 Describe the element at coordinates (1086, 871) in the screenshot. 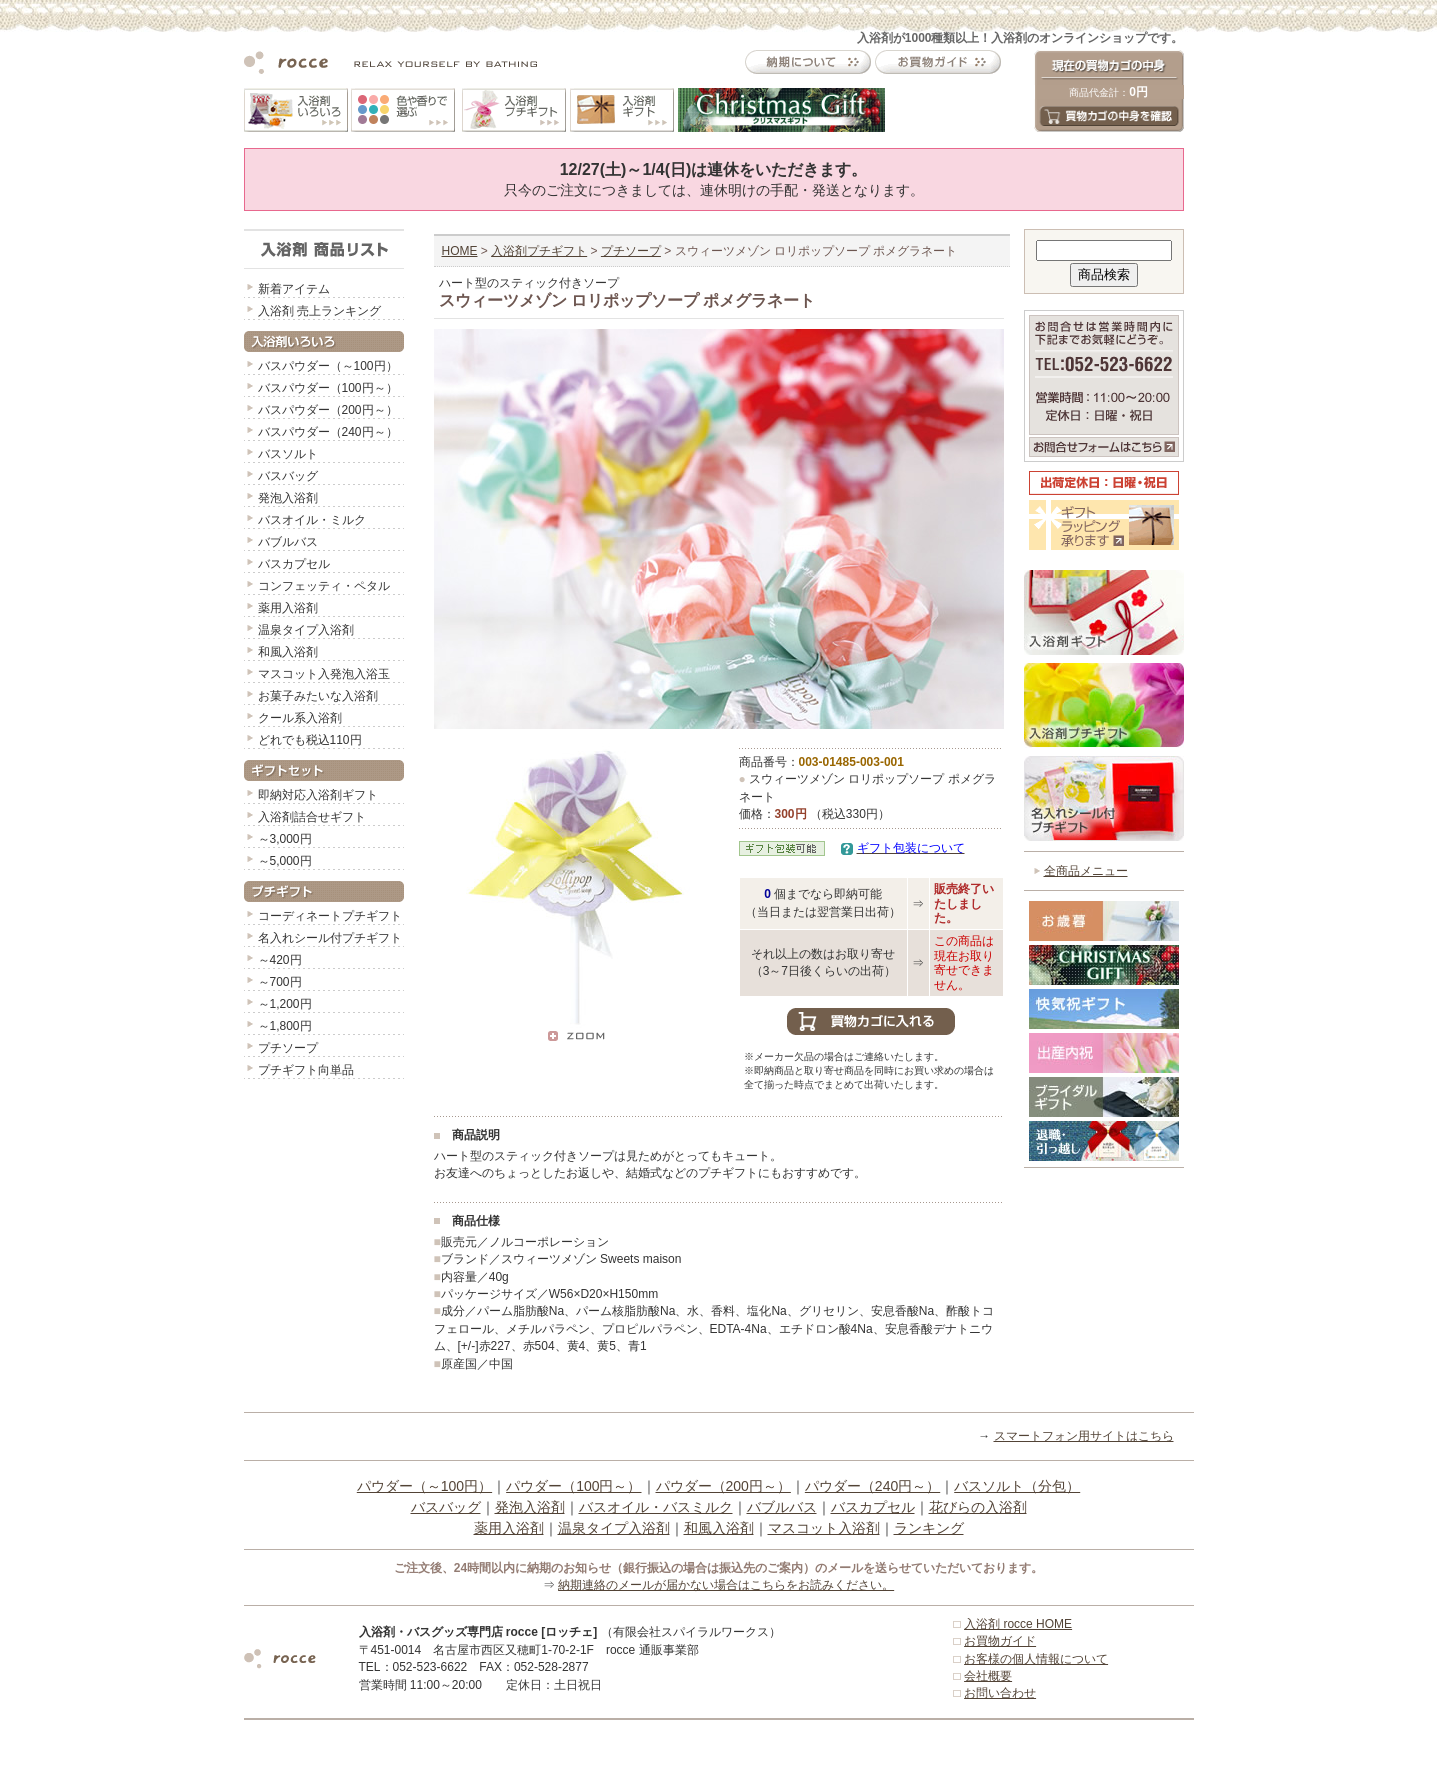

I see `全商品メニュー` at that location.